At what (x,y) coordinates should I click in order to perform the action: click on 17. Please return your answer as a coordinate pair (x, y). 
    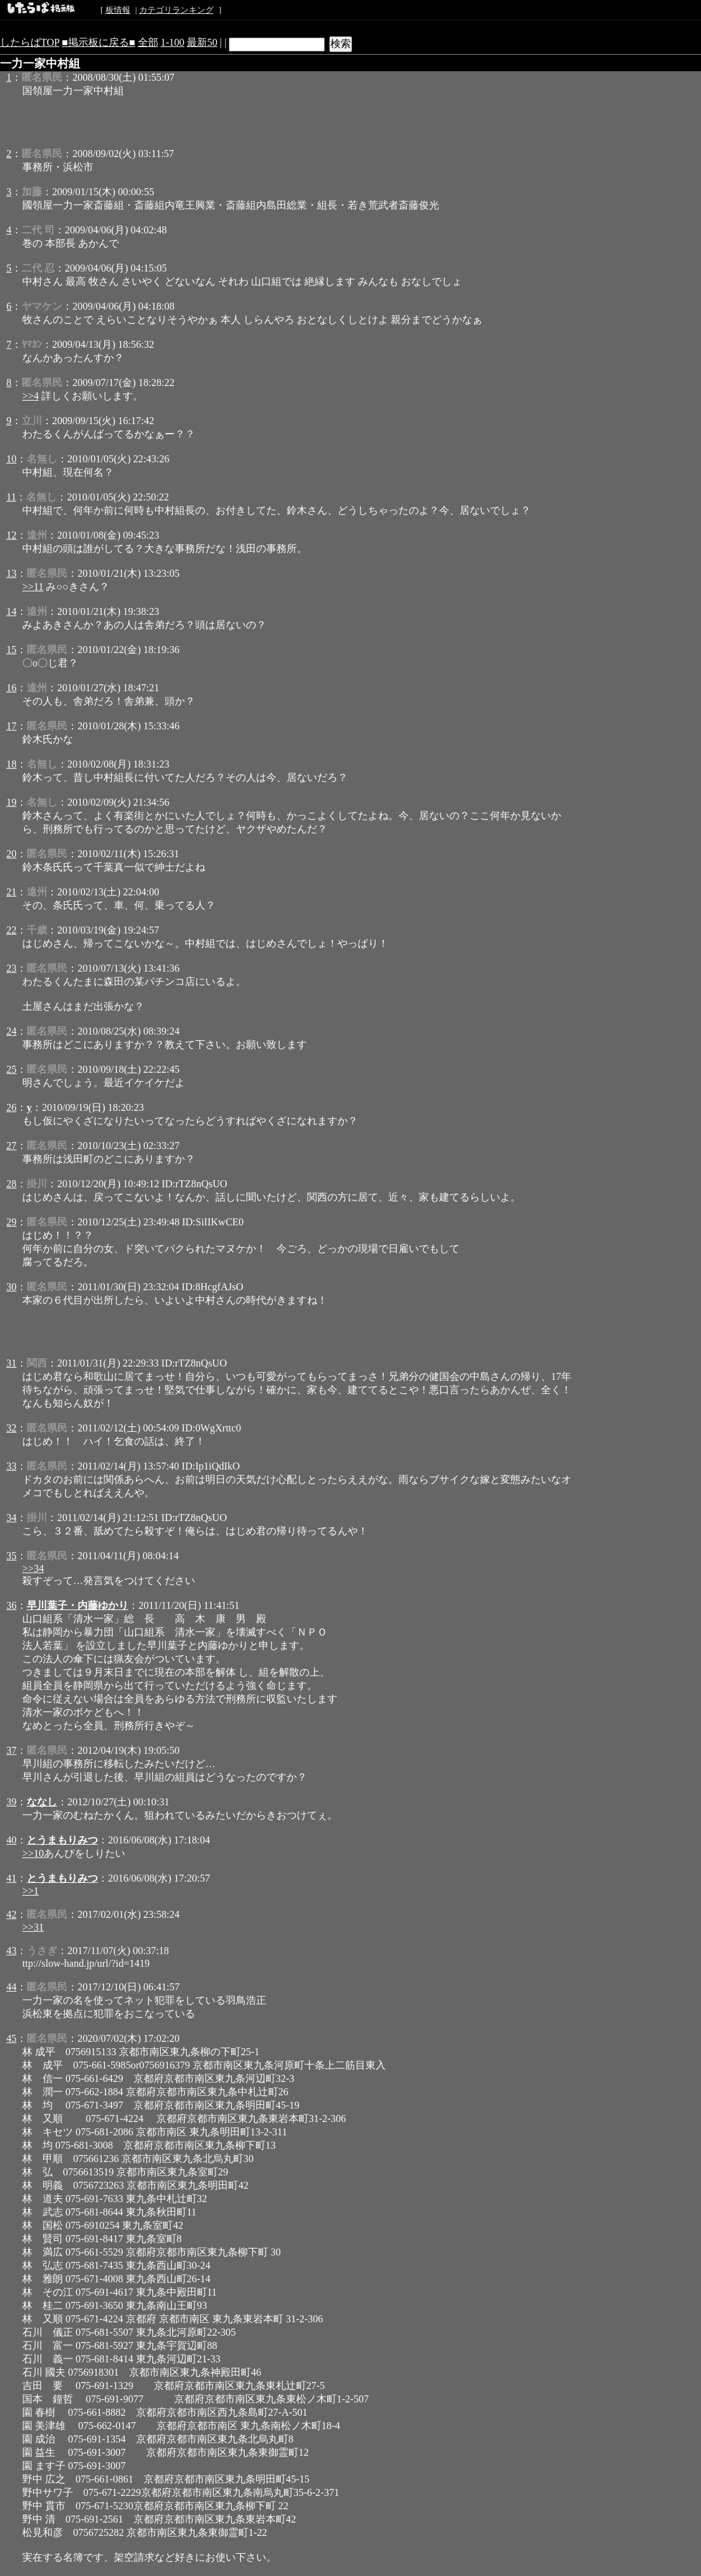
    Looking at the image, I should click on (11, 725).